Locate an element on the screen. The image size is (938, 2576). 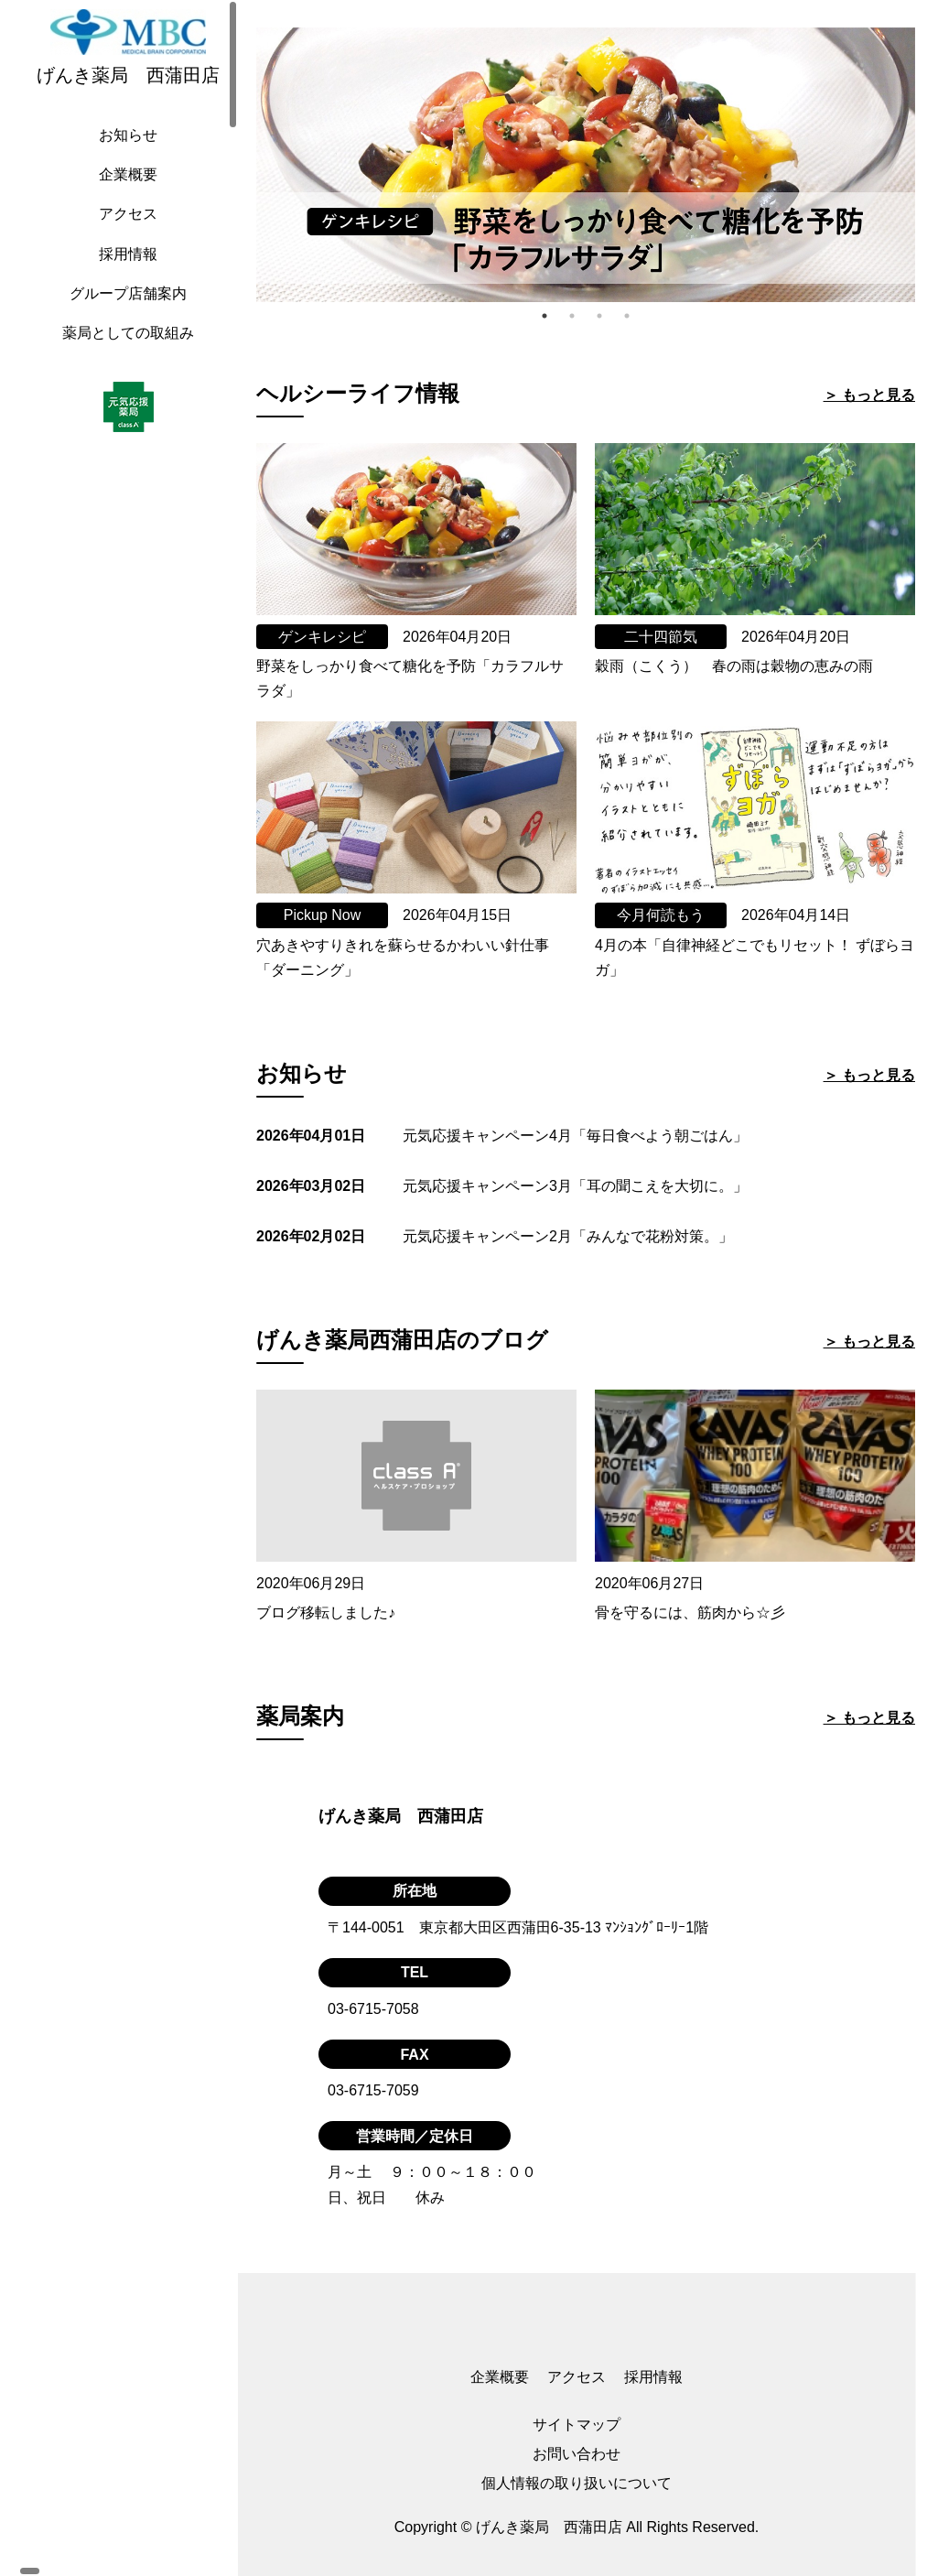
Previous is located at coordinates (242, 165).